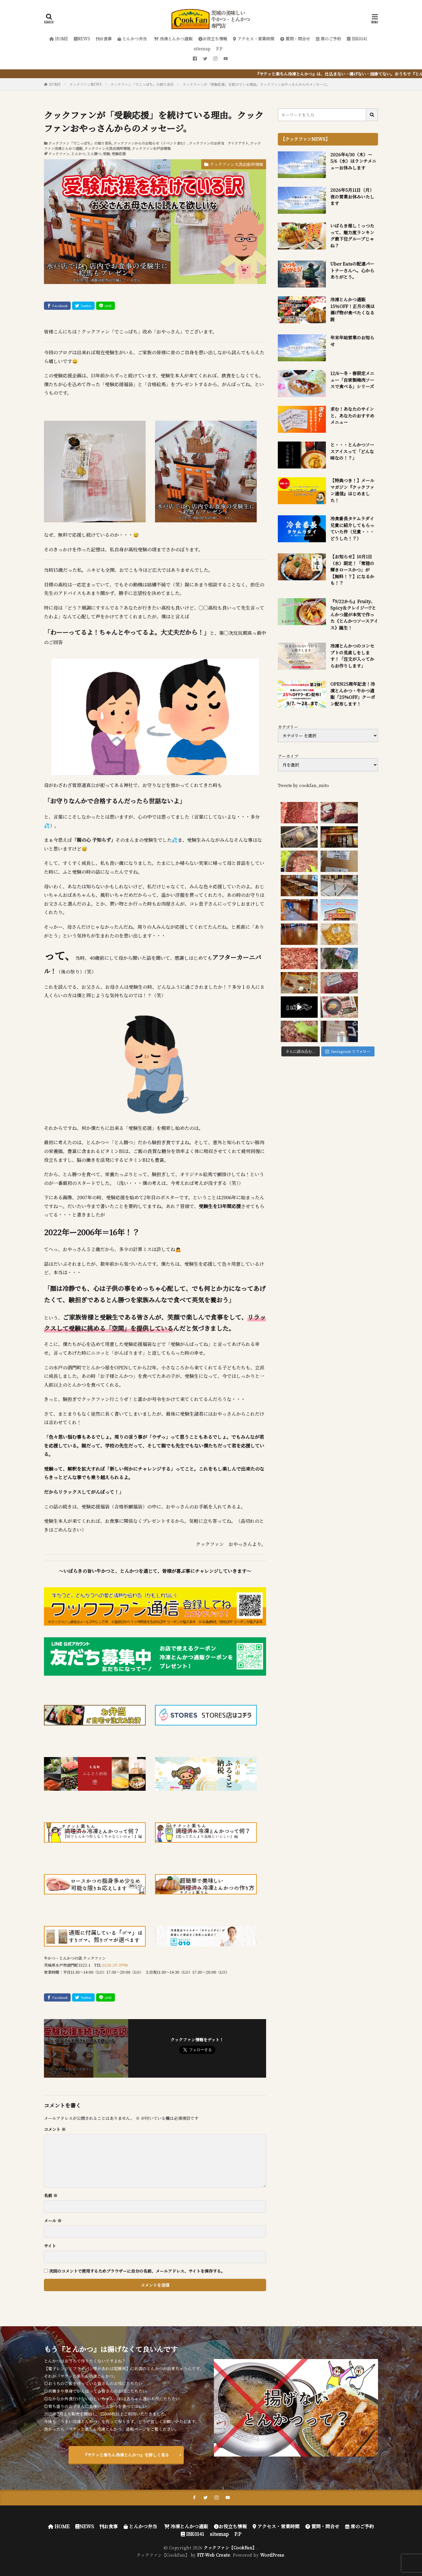 Image resolution: width=422 pixels, height=2576 pixels. I want to click on クックファンからのお知らせ（イベント含む）, so click(150, 143).